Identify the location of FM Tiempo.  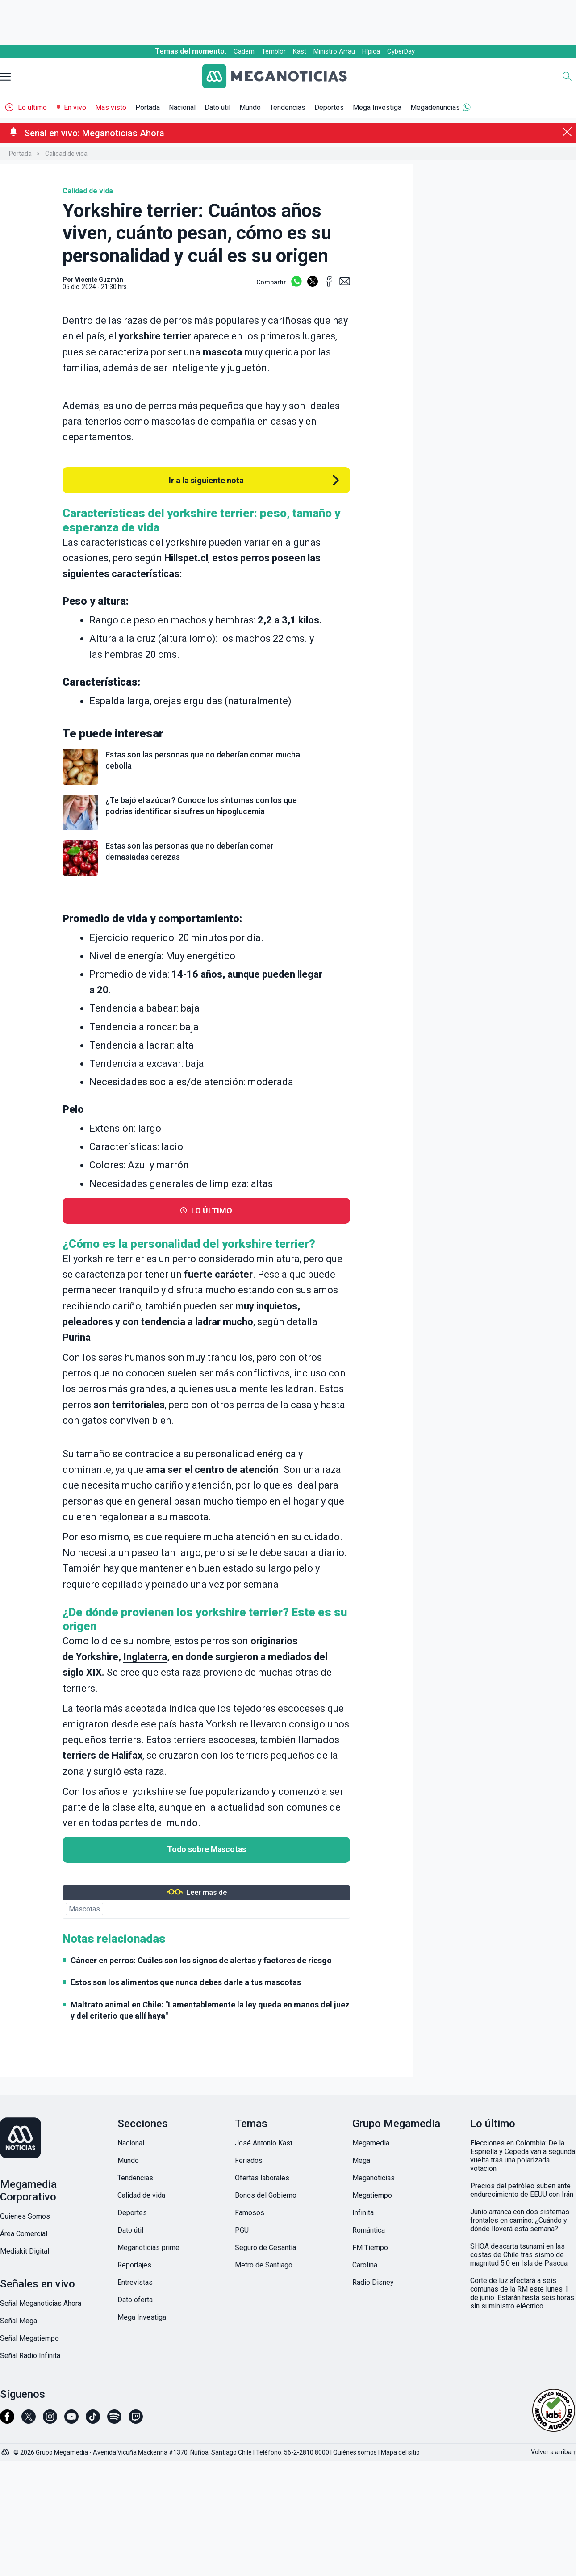
(370, 2247).